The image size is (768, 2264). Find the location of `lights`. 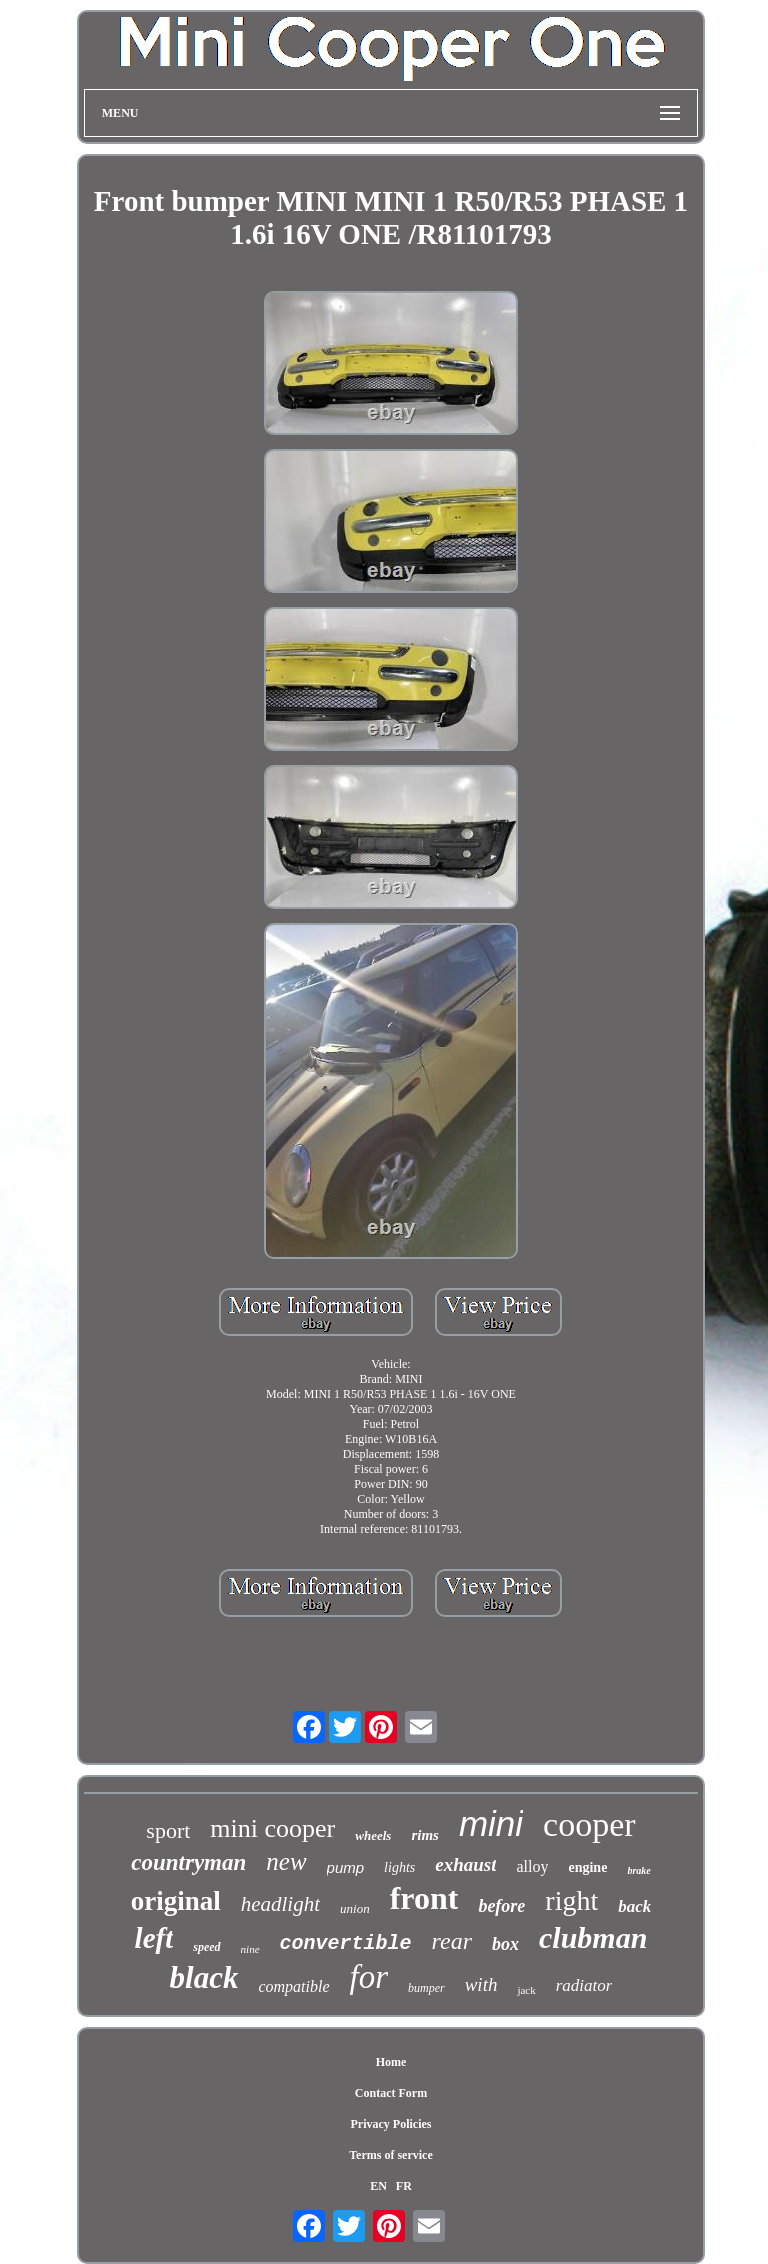

lights is located at coordinates (399, 1867).